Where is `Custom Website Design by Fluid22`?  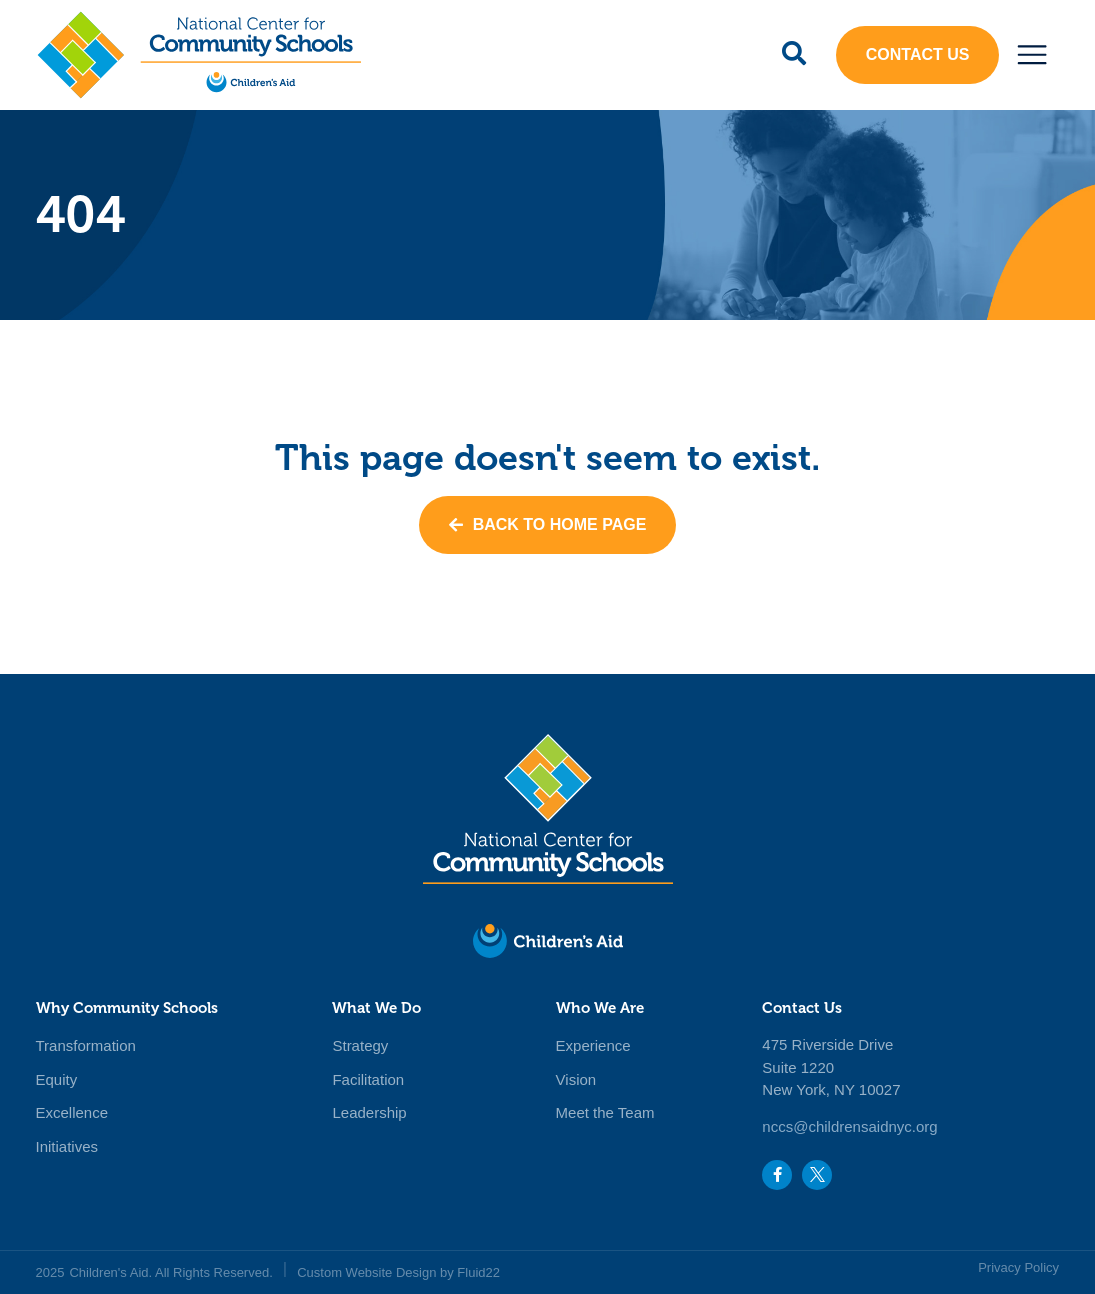 Custom Website Design by Fluid22 is located at coordinates (398, 1272).